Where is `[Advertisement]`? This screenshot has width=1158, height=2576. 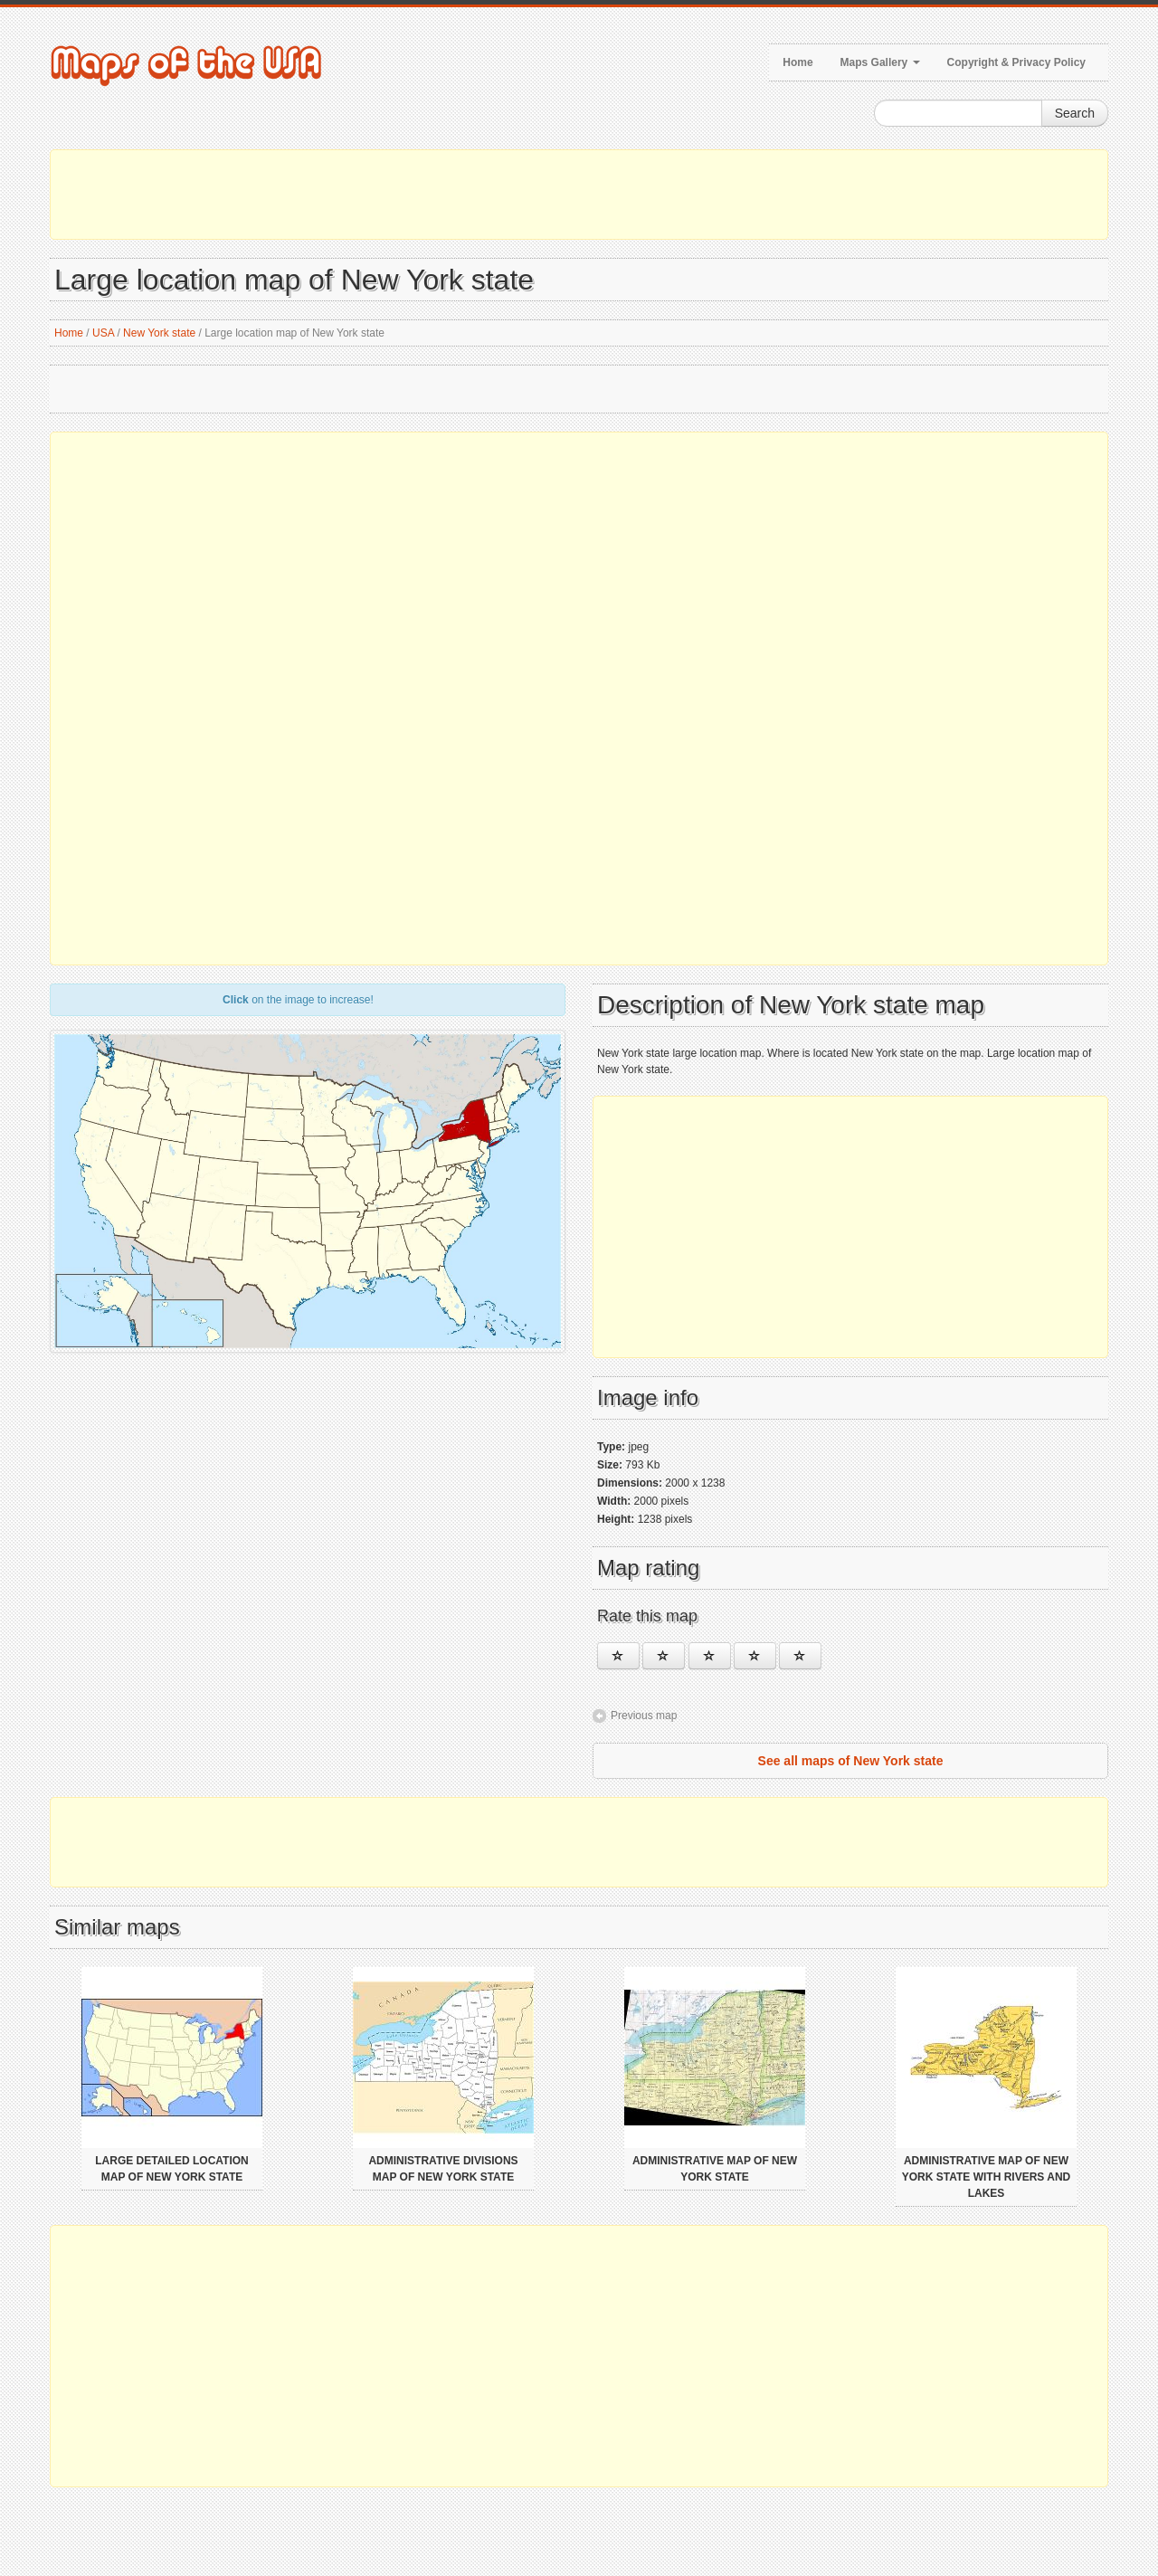 [Advertisement] is located at coordinates (579, 194).